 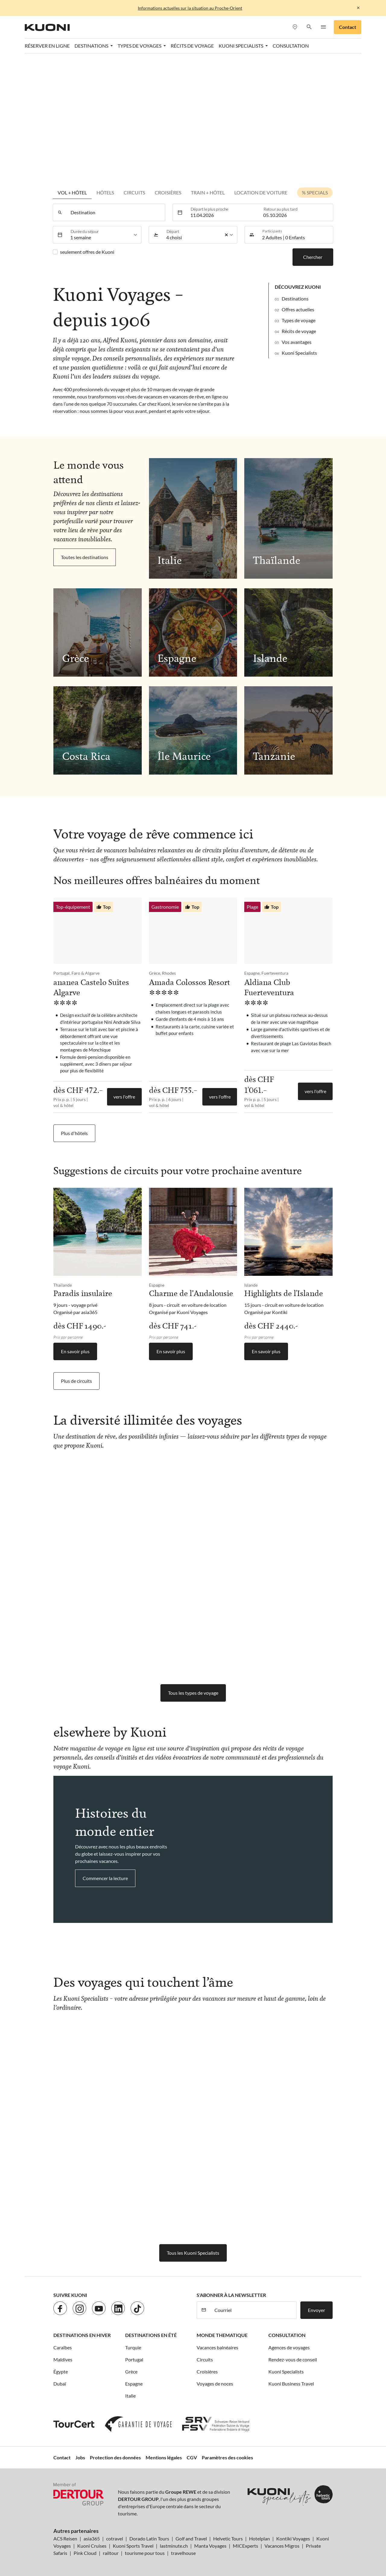 I want to click on Monde thematique, so click(x=222, y=2335).